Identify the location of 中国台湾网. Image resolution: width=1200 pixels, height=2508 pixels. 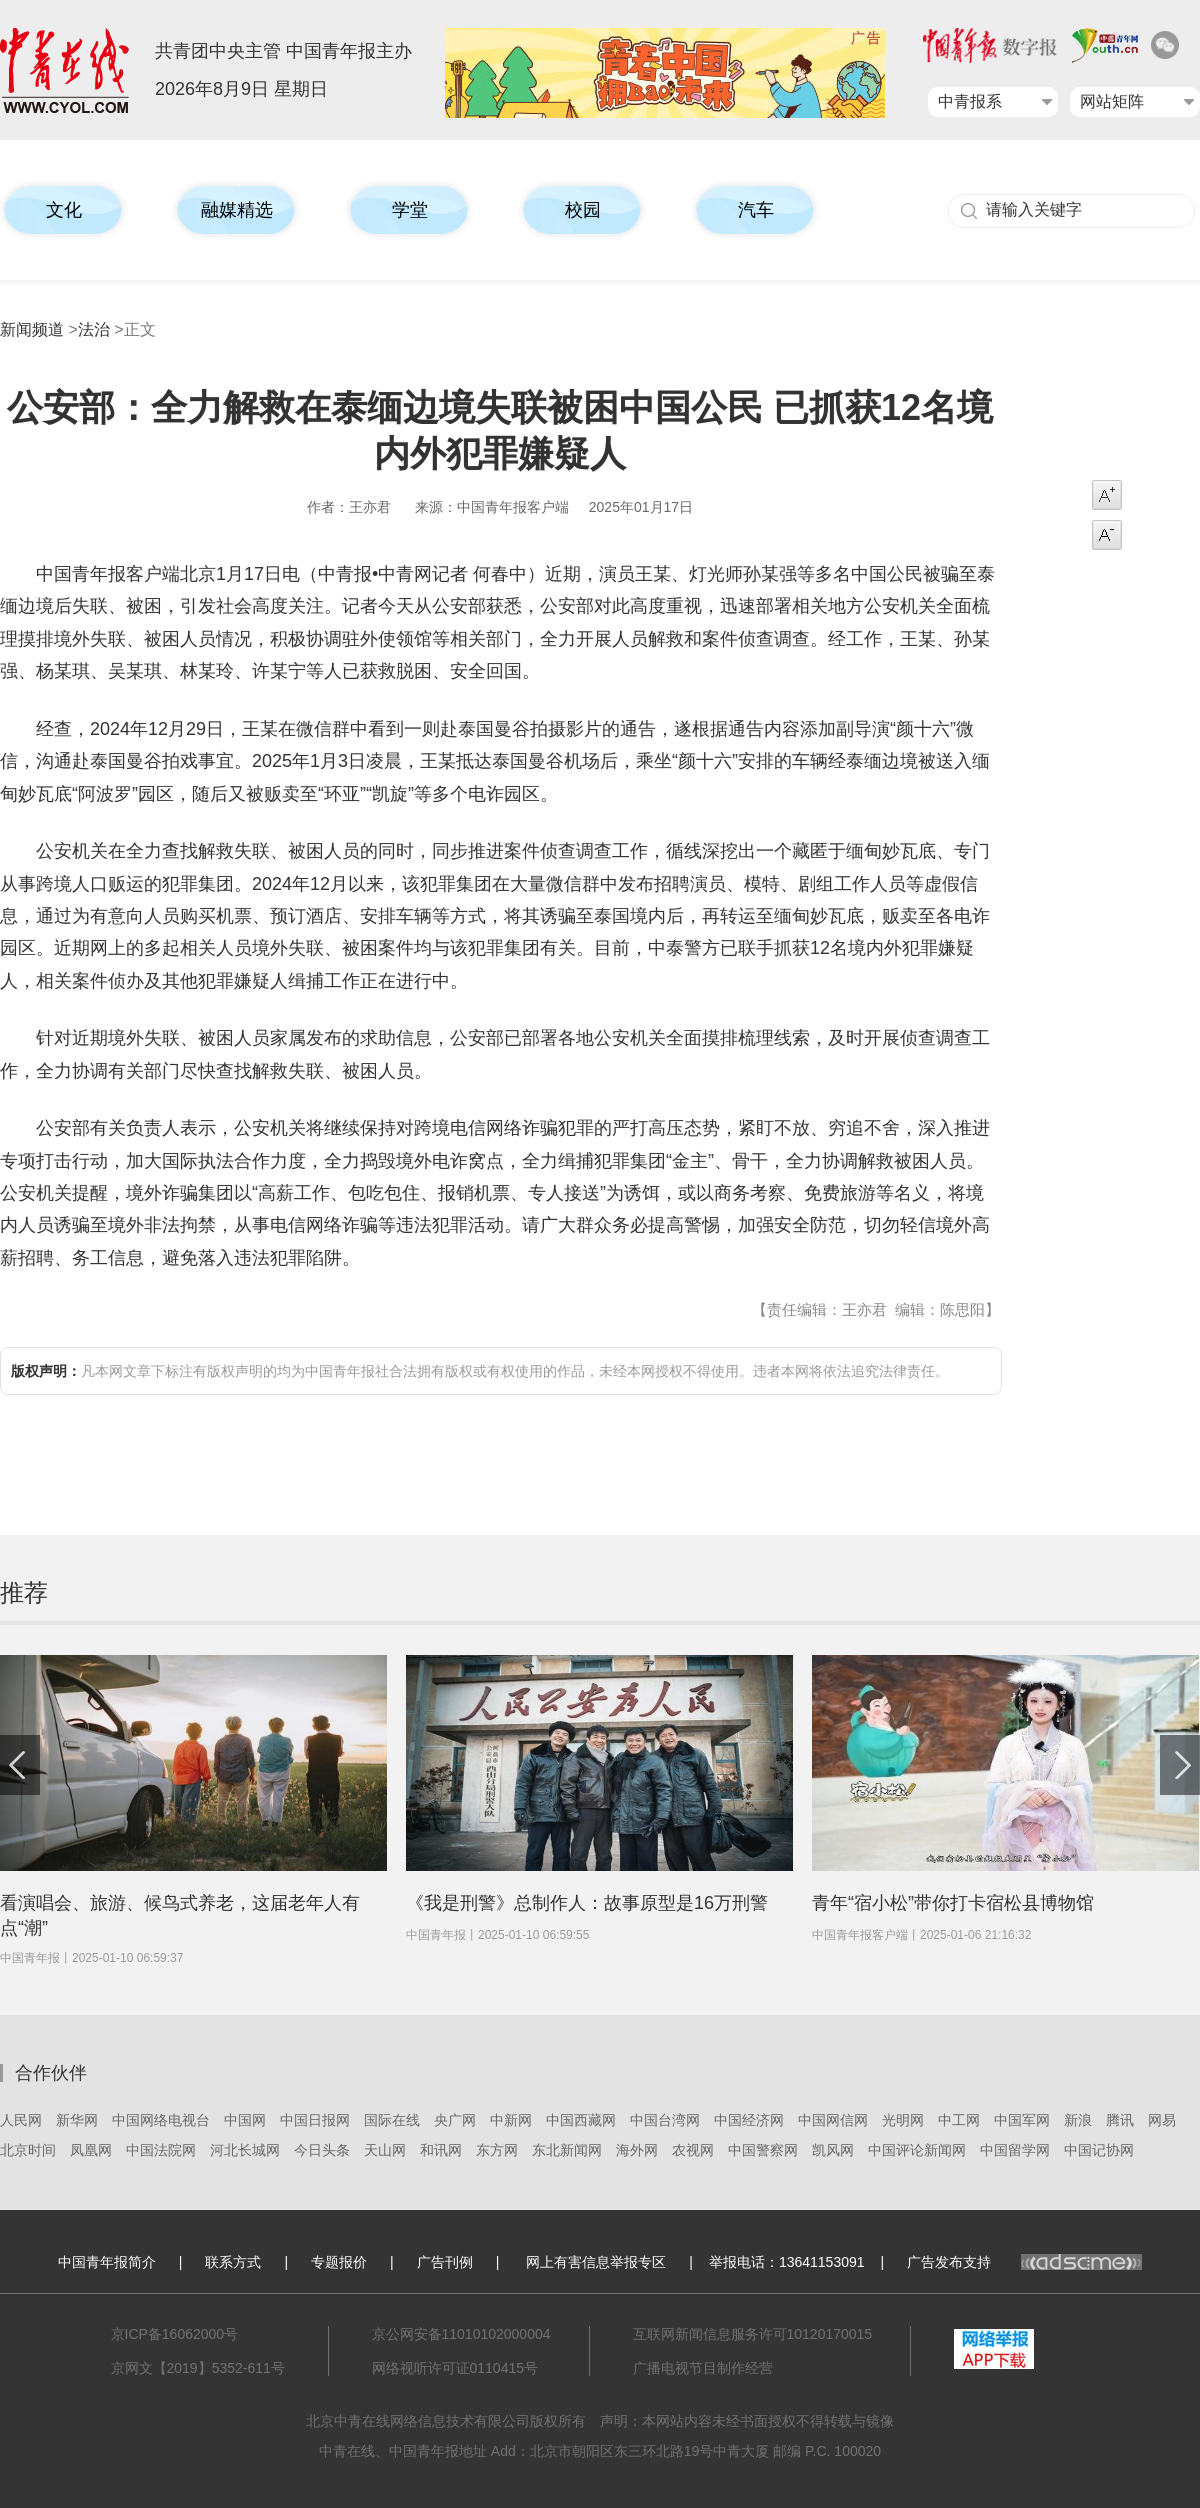
(665, 2120).